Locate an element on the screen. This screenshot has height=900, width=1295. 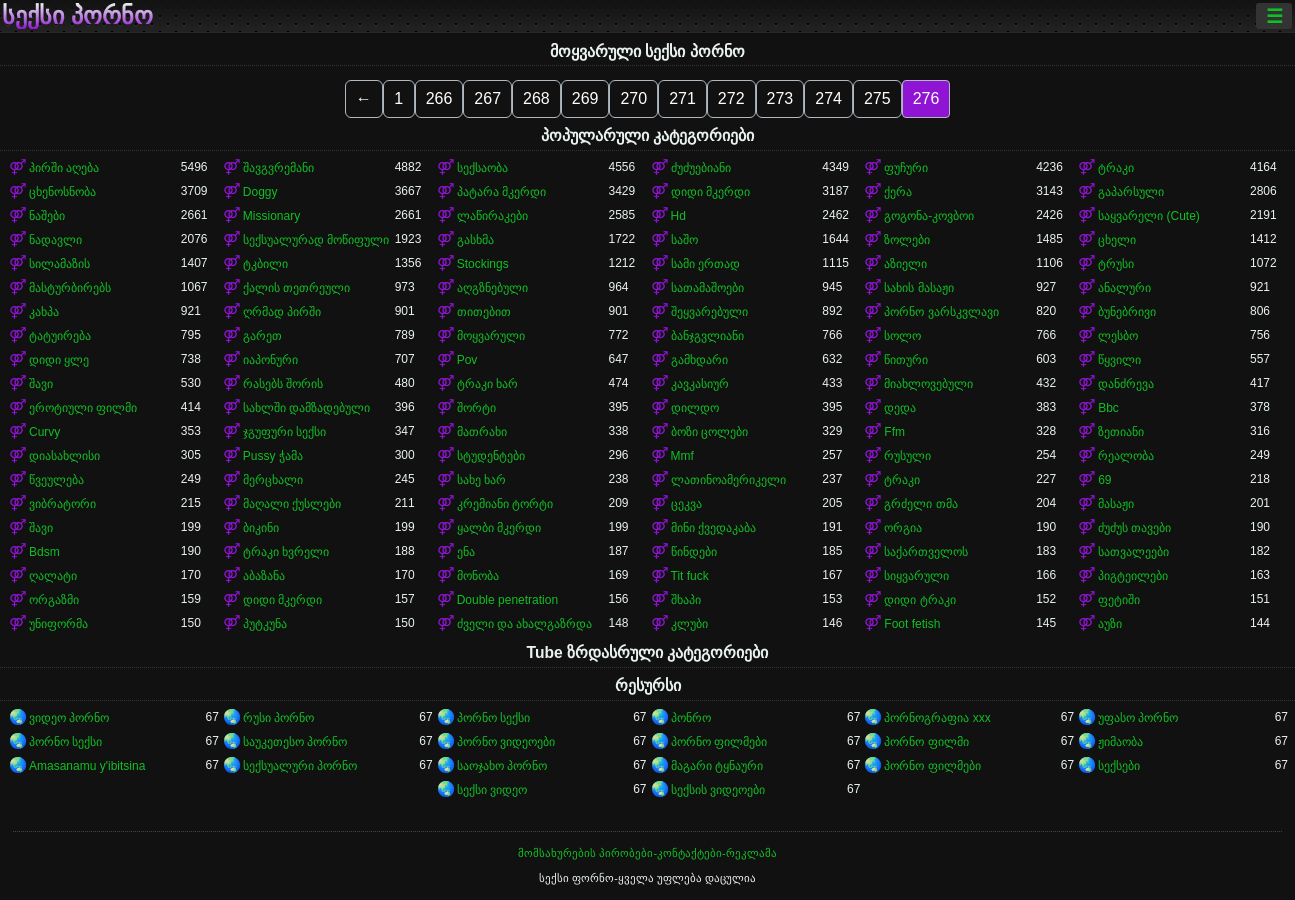
დილდო is located at coordinates (695, 408).